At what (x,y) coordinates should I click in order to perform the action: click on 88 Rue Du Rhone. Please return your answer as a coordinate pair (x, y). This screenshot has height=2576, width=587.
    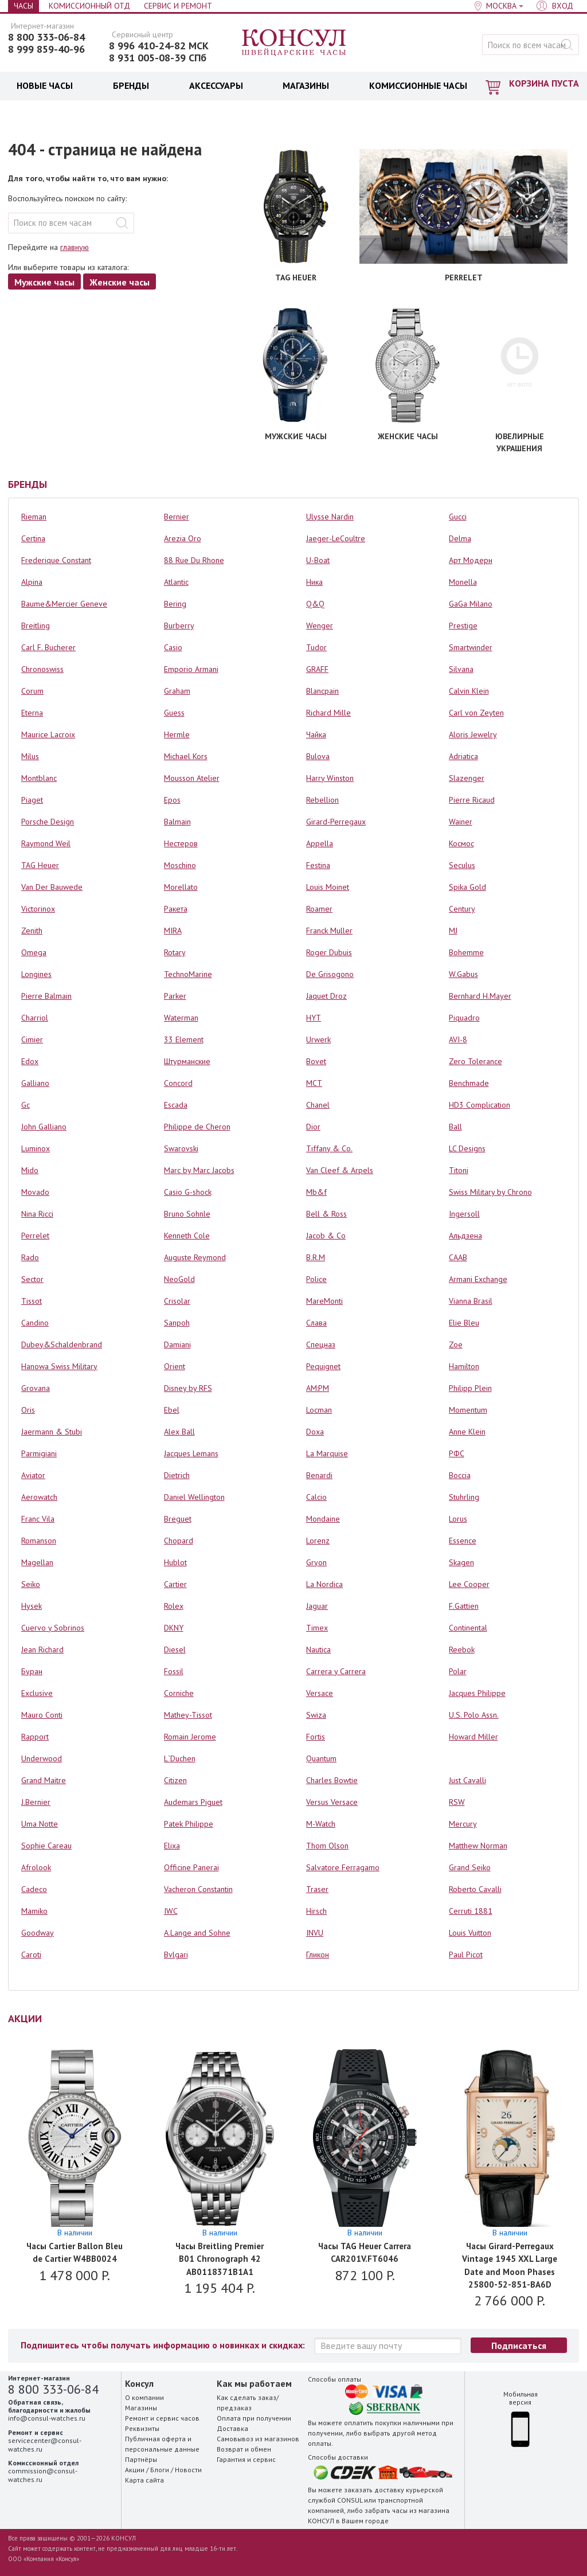
    Looking at the image, I should click on (194, 560).